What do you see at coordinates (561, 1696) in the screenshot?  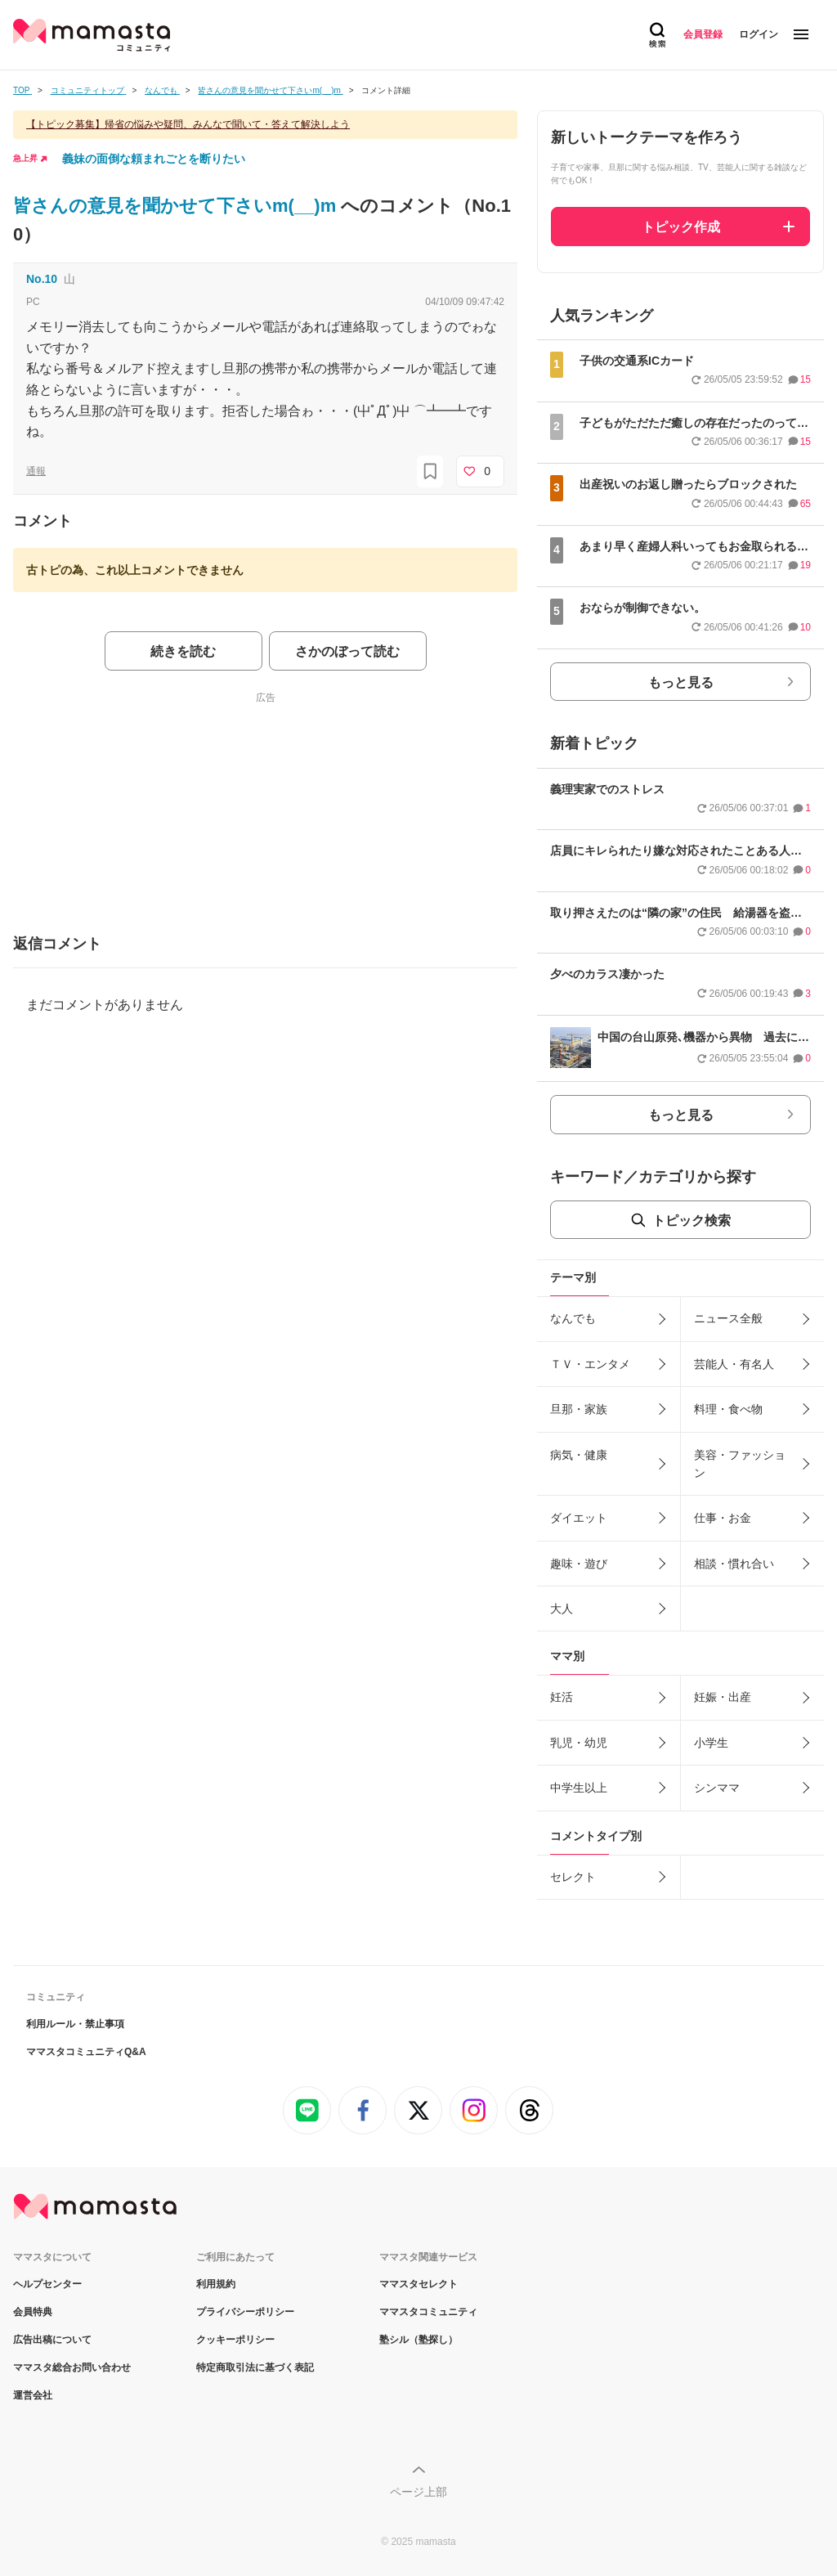 I see `妊活` at bounding box center [561, 1696].